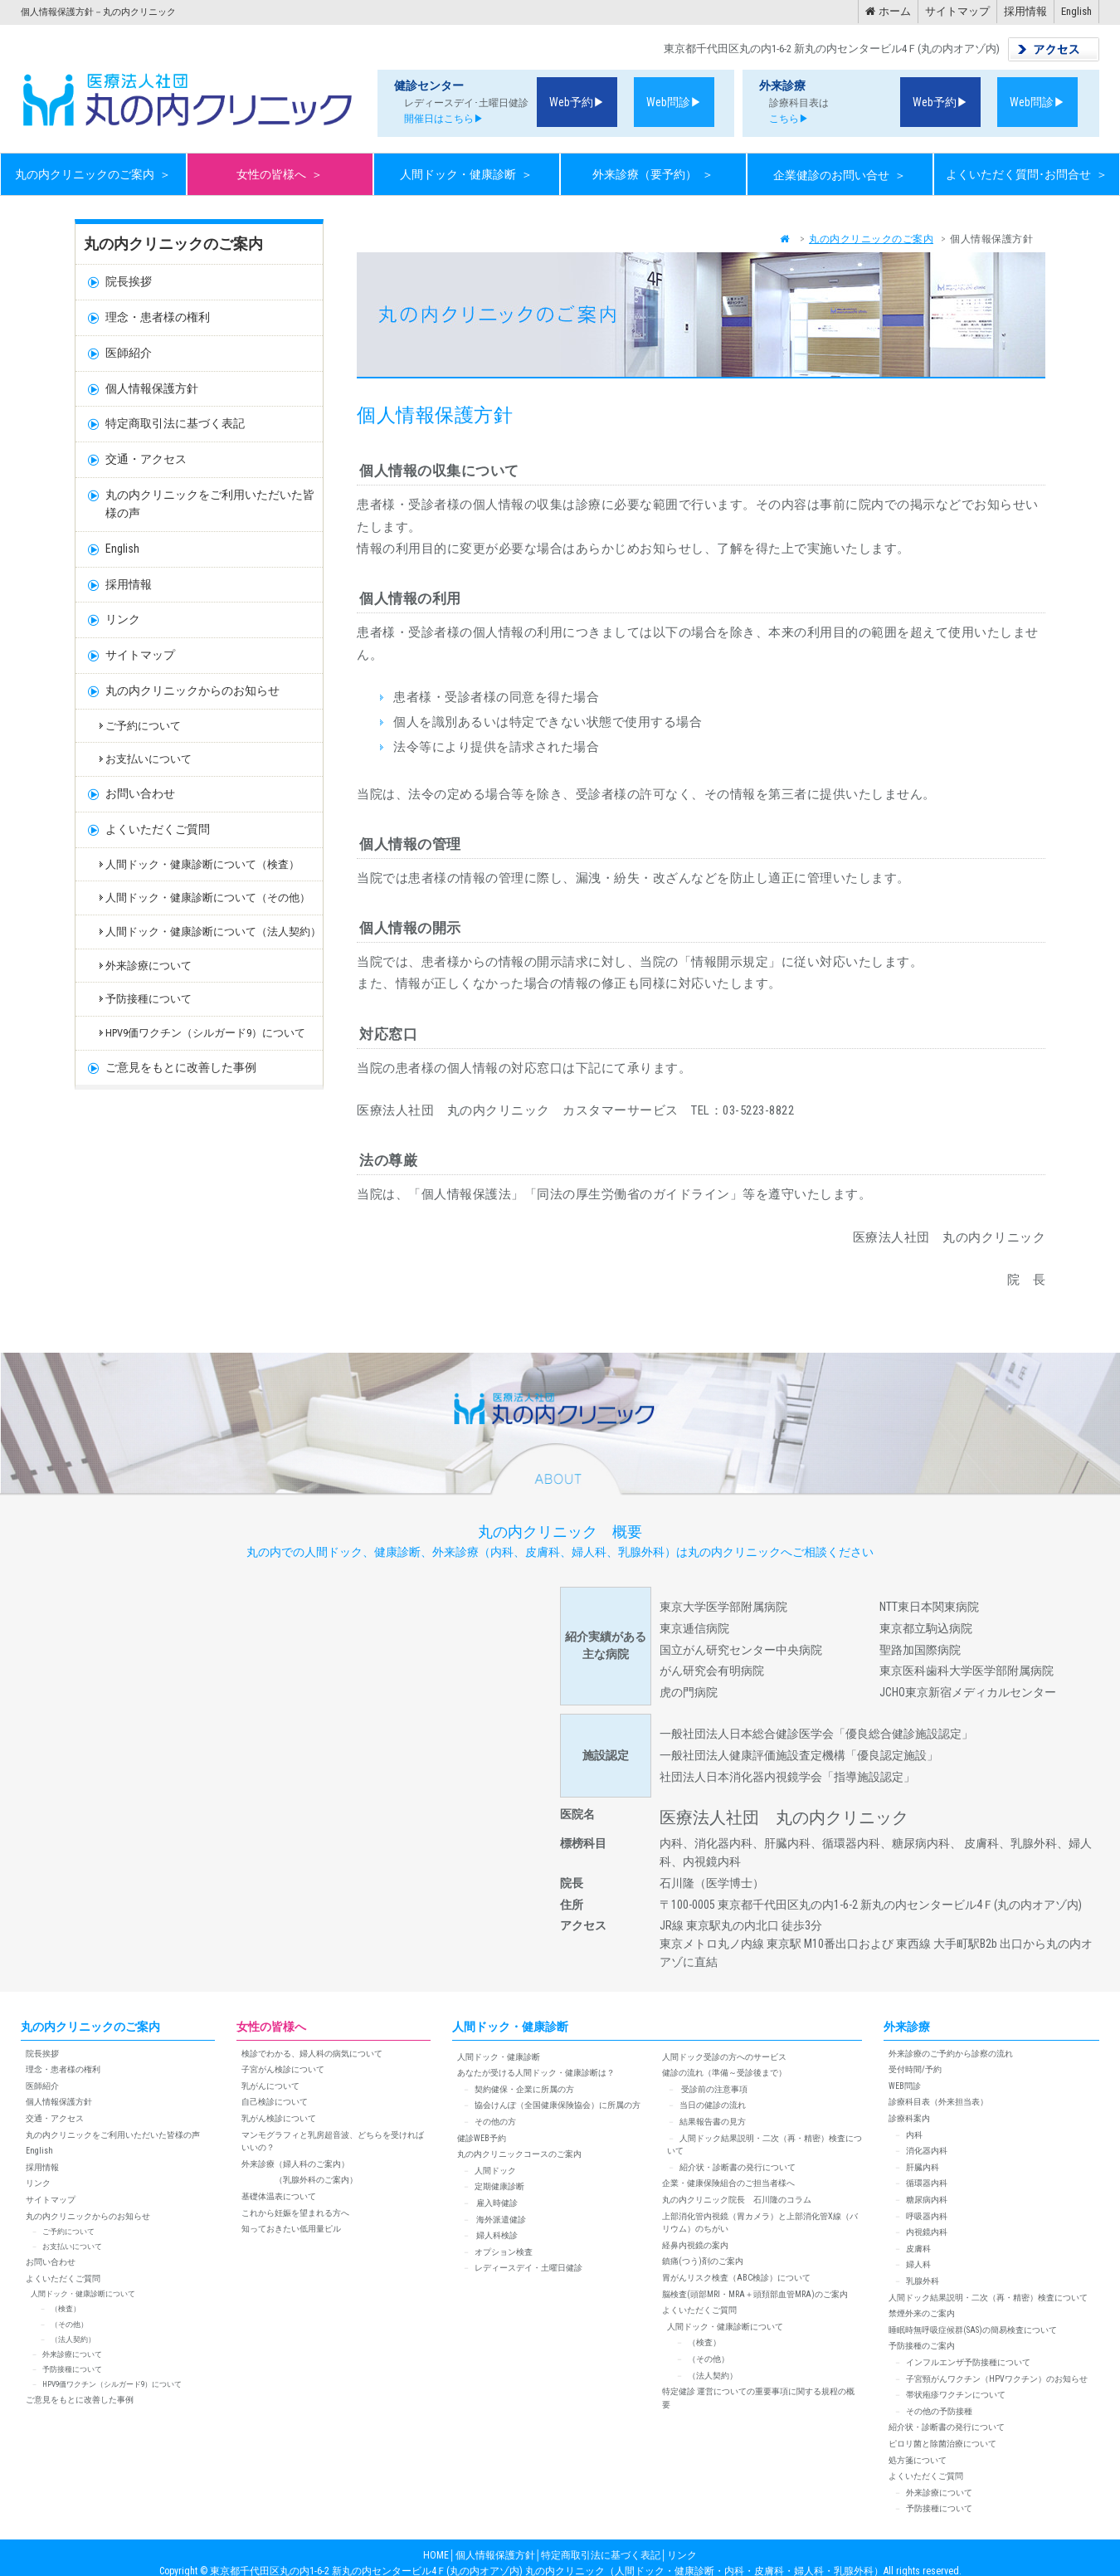 The width and height of the screenshot is (1120, 2576). Describe the element at coordinates (652, 175) in the screenshot. I see `外来診療（要予約）` at that location.